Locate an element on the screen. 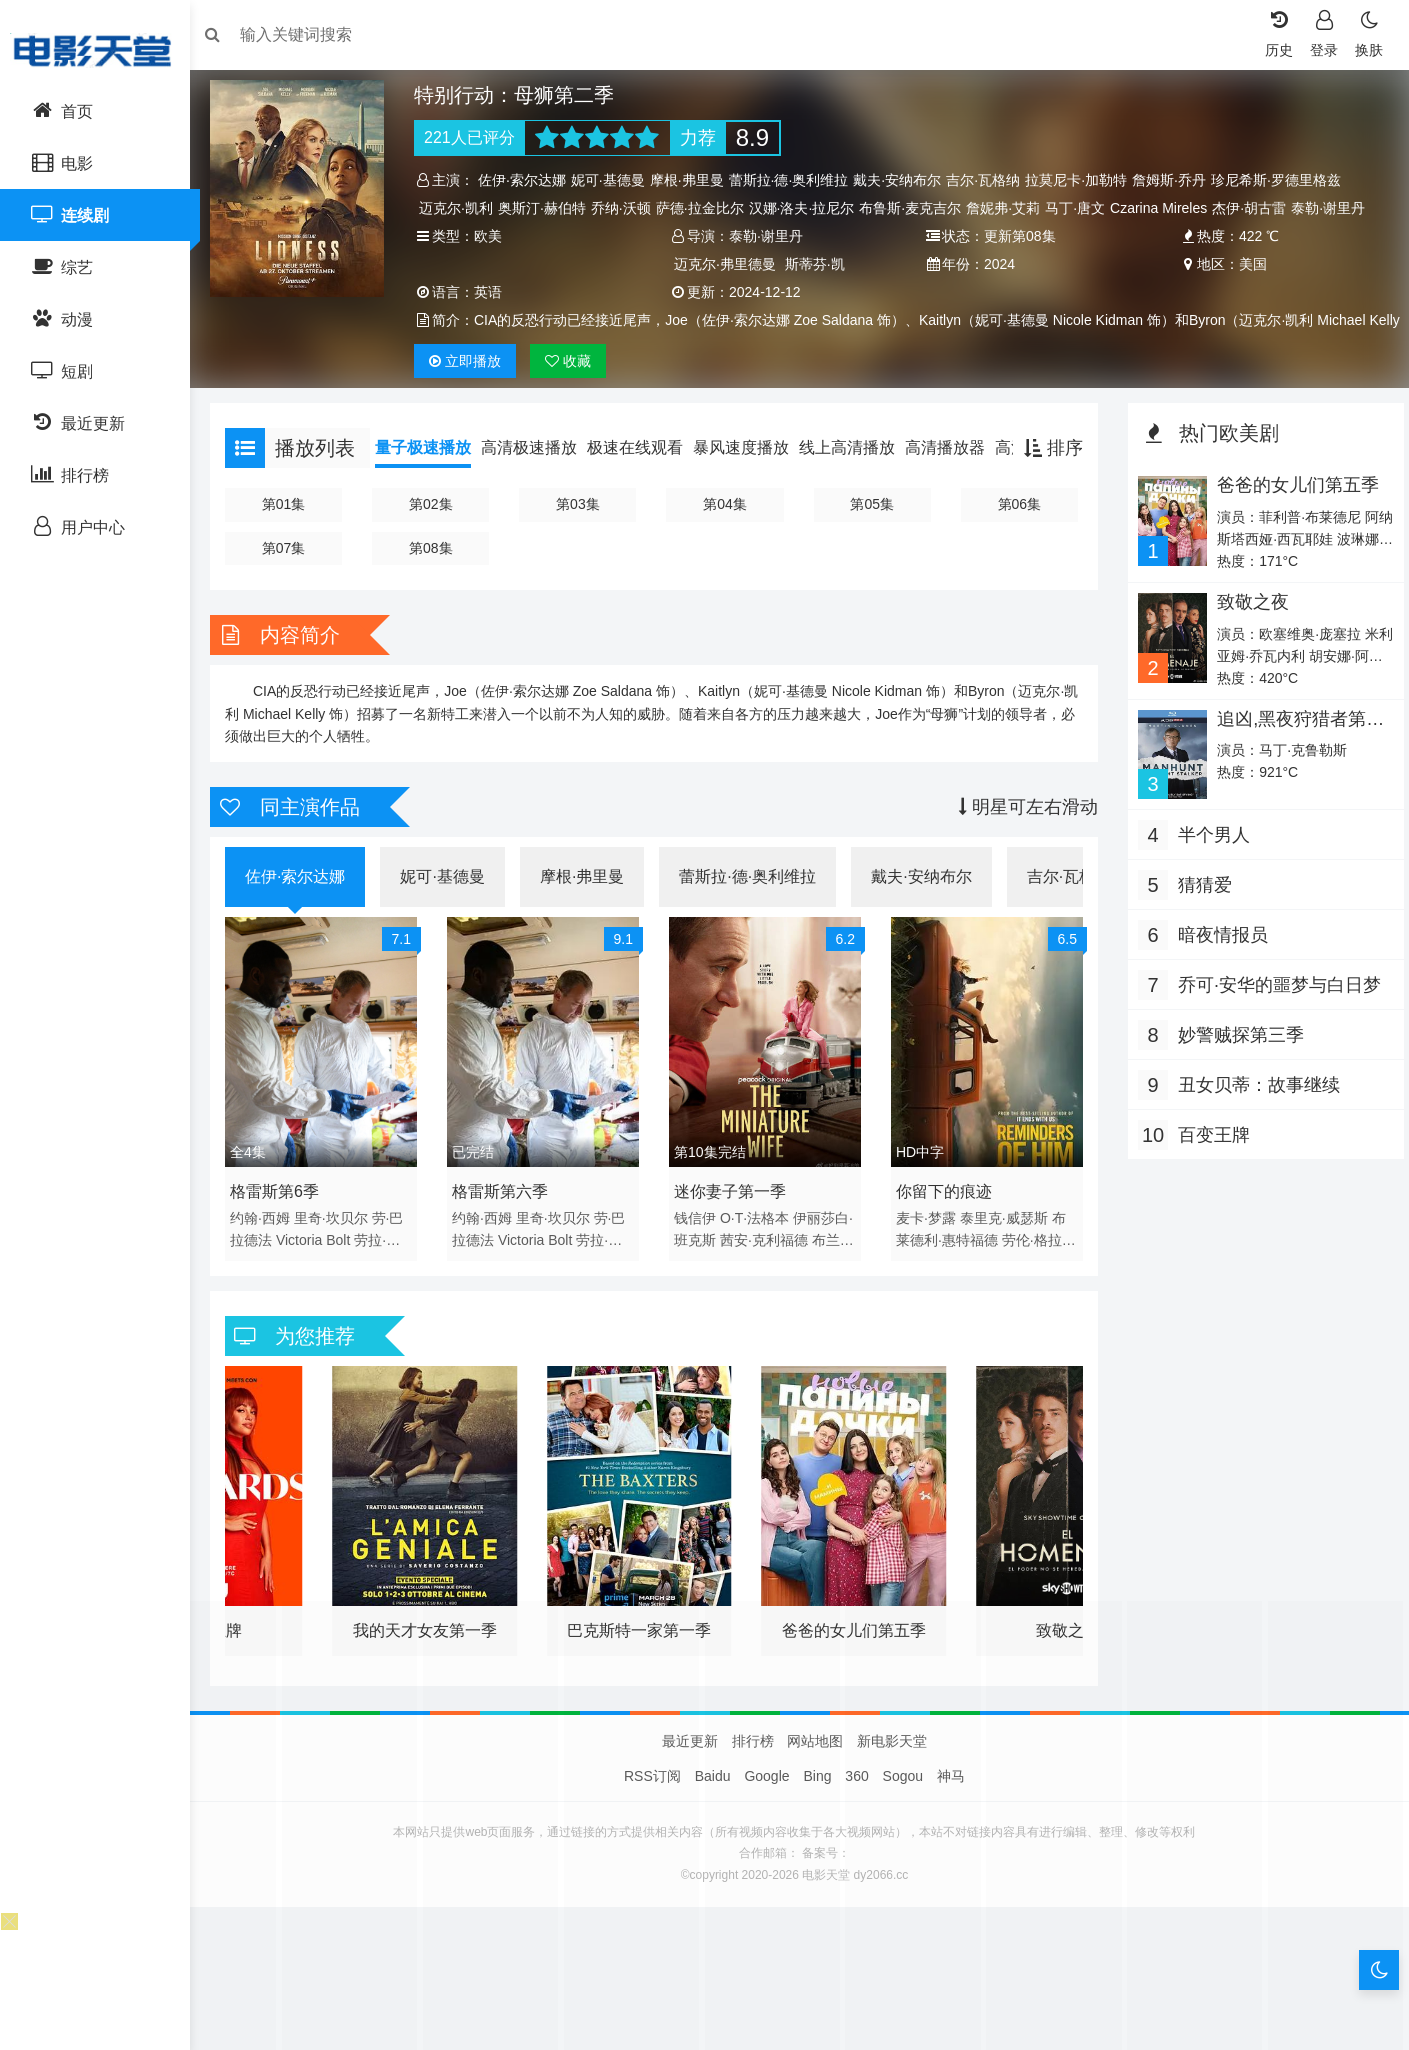  奥斯汀·赫伯特 is located at coordinates (549, 208).